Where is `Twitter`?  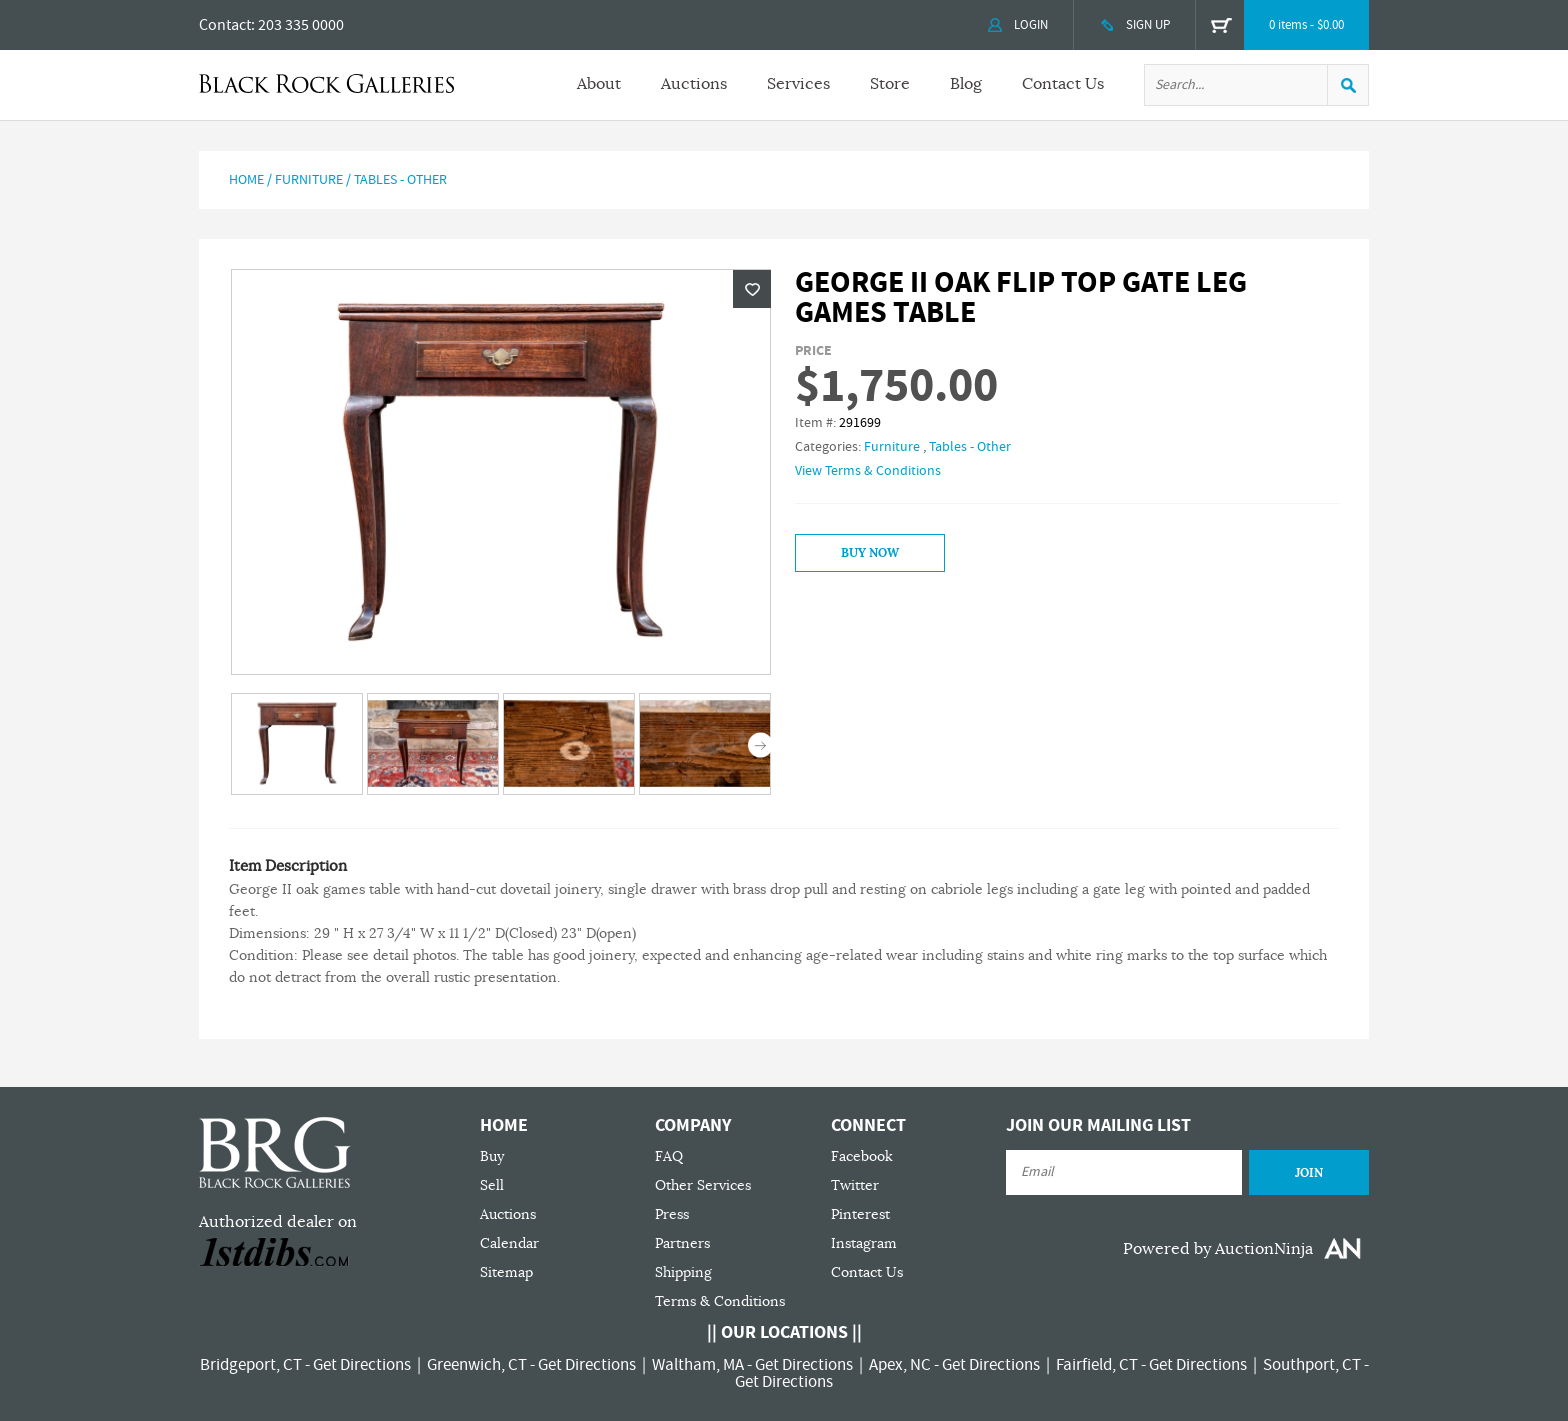
Twitter is located at coordinates (855, 1185).